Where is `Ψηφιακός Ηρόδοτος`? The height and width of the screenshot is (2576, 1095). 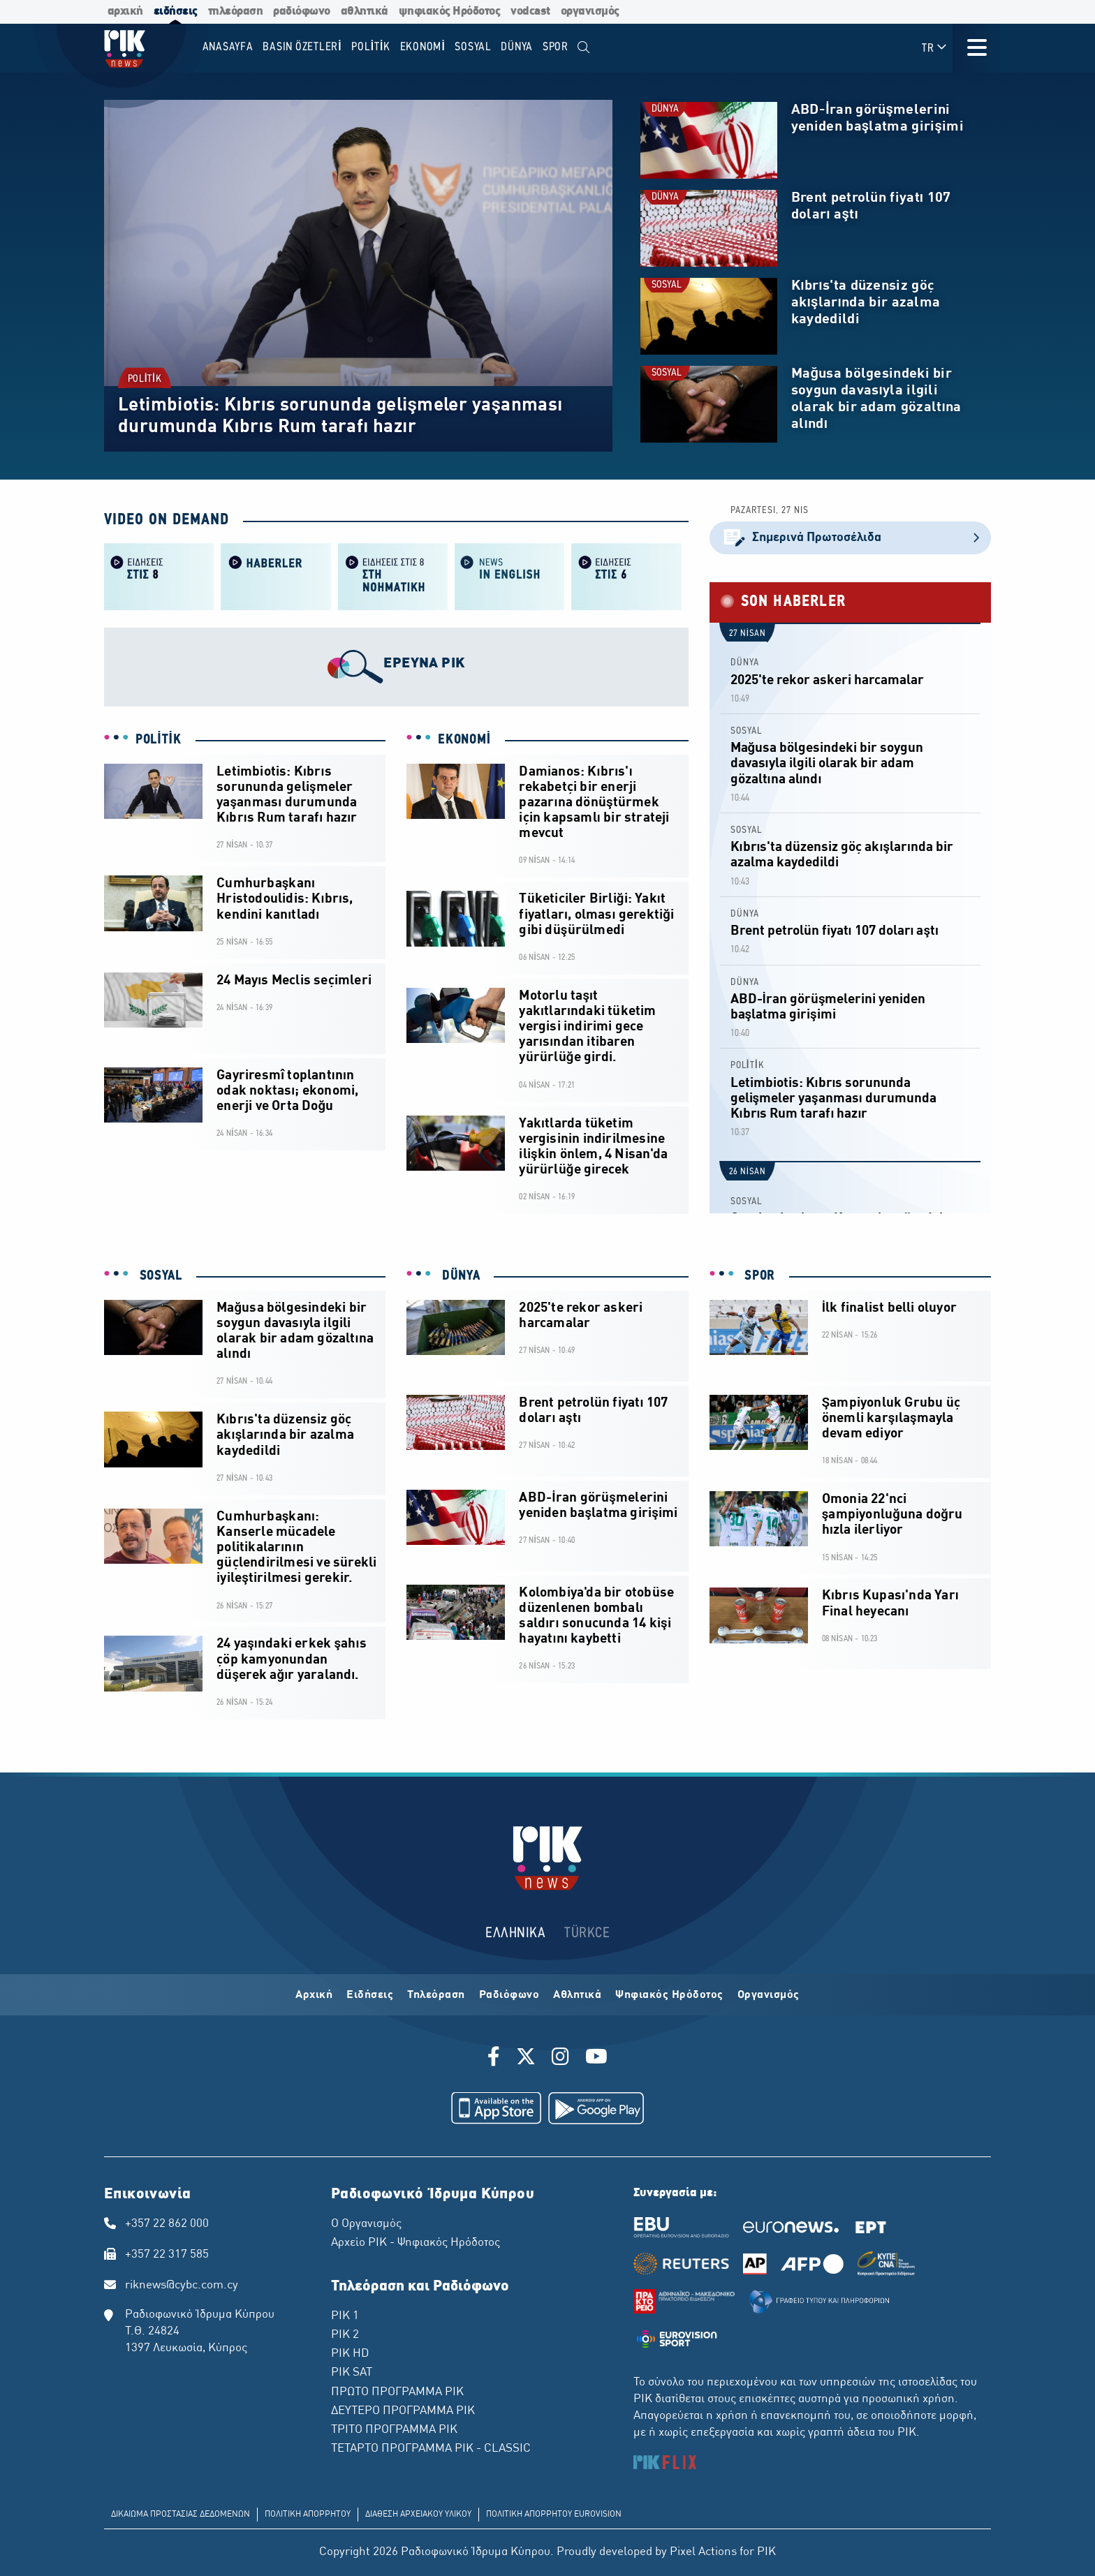
Ψηφιακός Ηρόδοτος is located at coordinates (669, 1995).